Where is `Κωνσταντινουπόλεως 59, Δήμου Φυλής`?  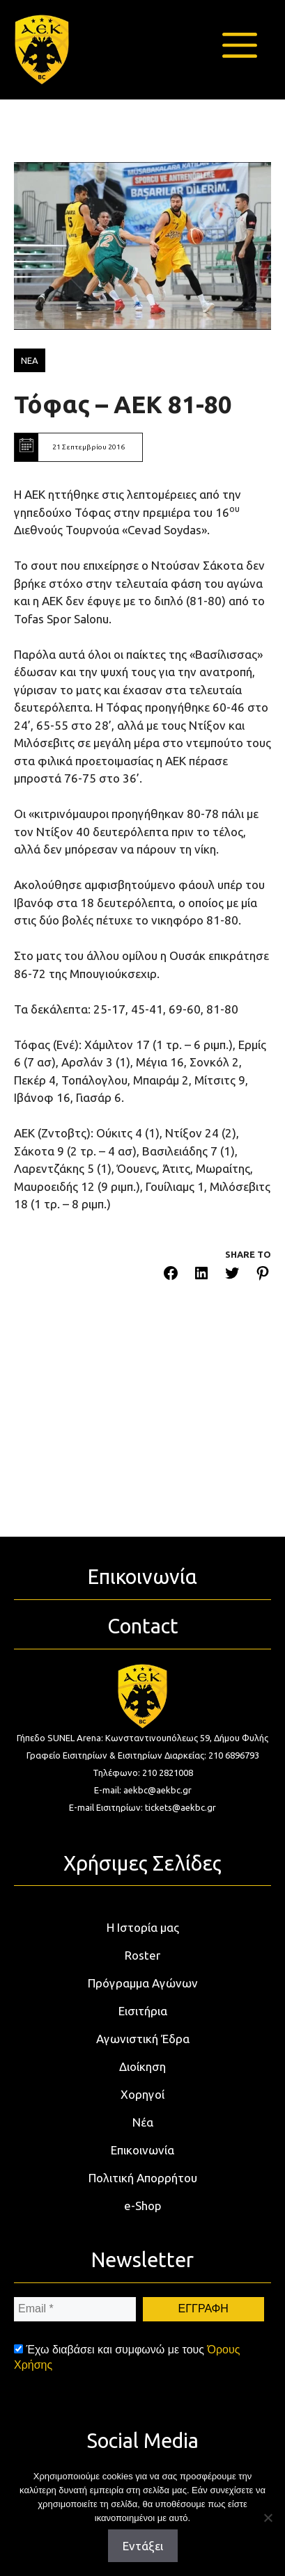
Κωνσταντινουπόλεως 59, Δήμου Φυλής is located at coordinates (186, 1738).